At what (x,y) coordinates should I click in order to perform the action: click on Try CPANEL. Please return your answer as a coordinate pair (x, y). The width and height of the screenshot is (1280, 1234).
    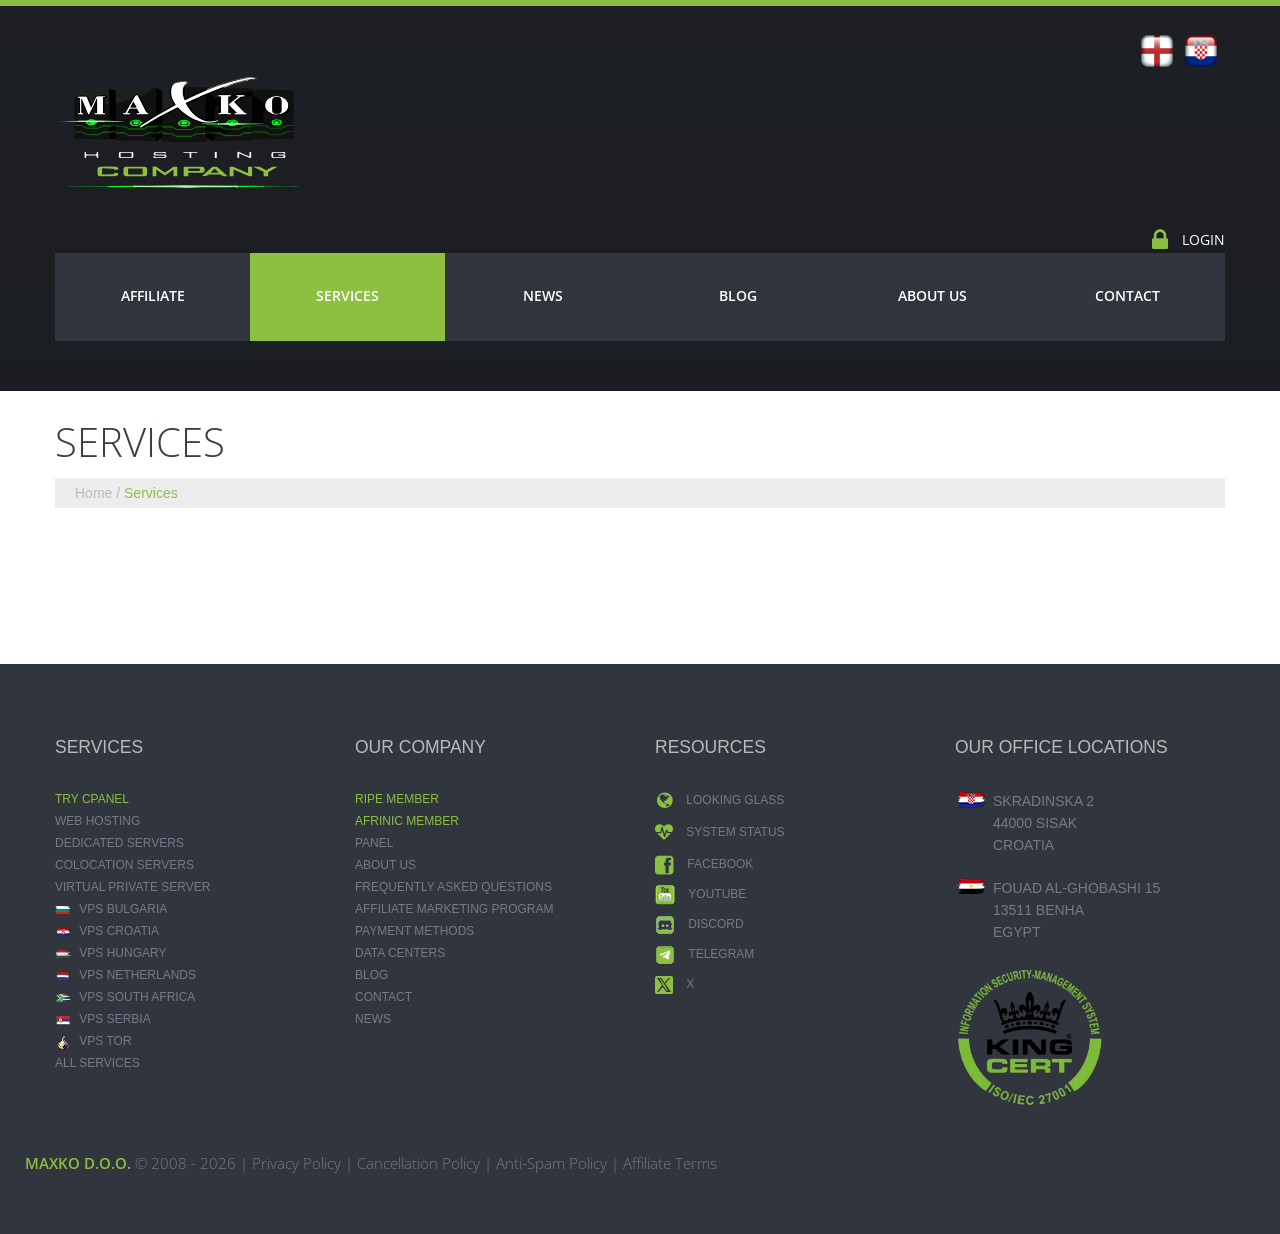
    Looking at the image, I should click on (92, 799).